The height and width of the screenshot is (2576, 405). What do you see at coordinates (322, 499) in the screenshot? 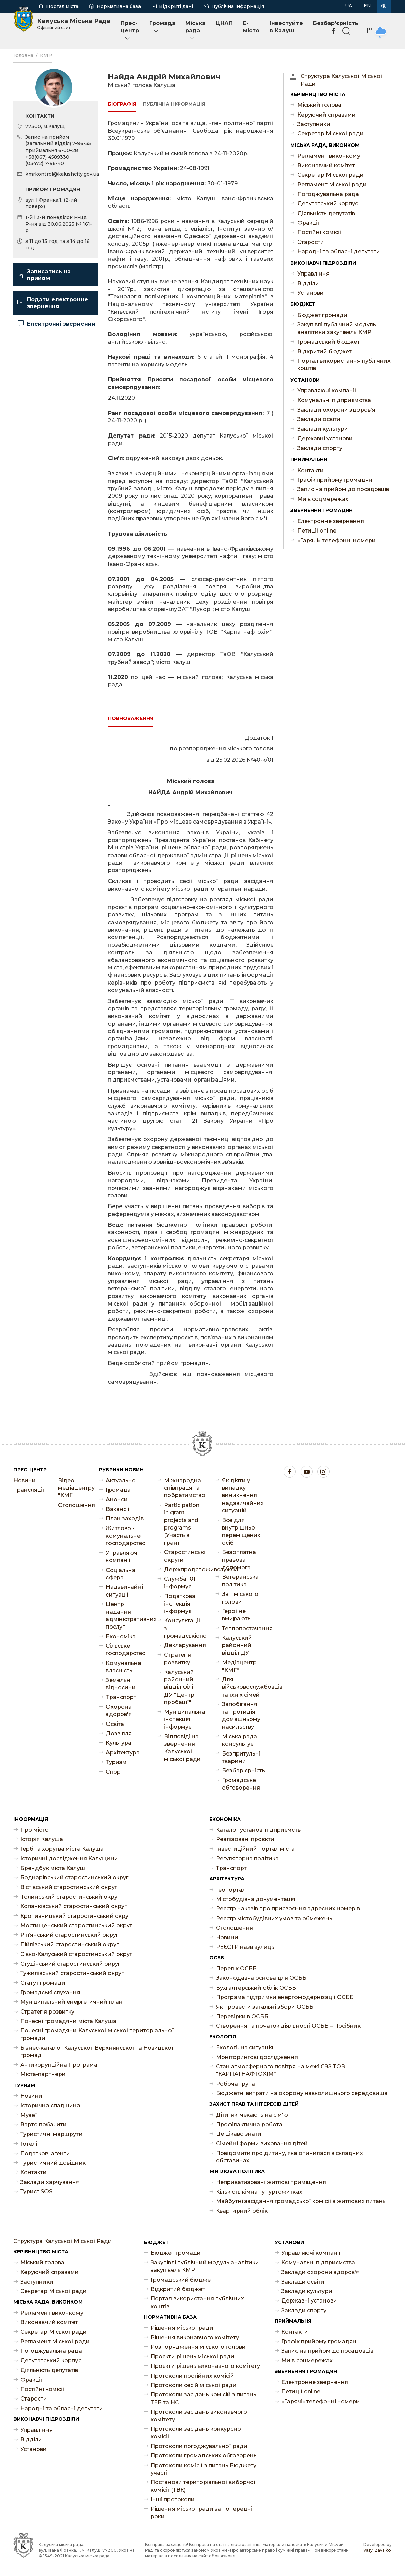
I see `Ми в соцмережах` at bounding box center [322, 499].